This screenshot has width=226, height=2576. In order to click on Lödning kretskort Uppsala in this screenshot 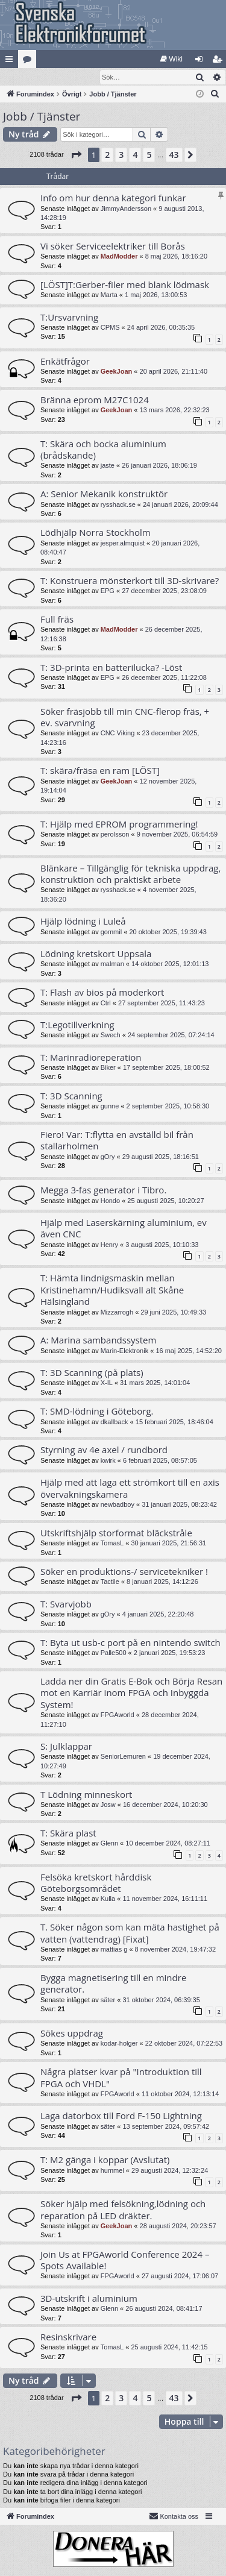, I will do `click(95, 954)`.